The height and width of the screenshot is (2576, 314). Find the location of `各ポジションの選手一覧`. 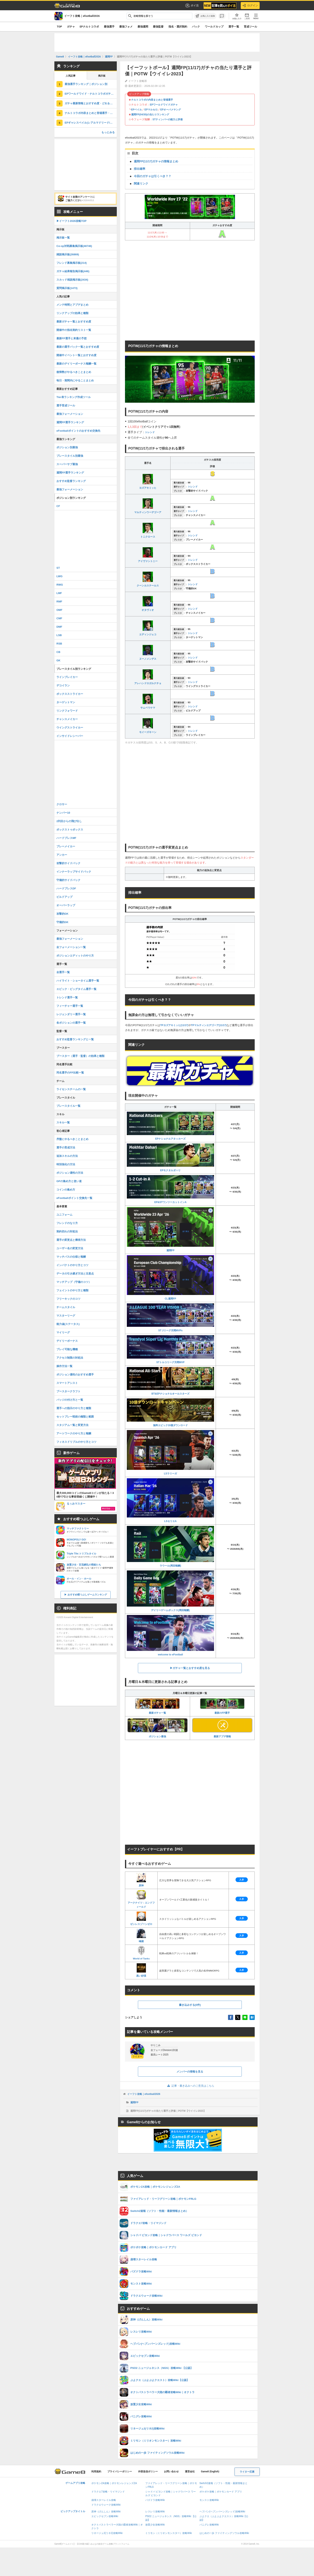

各ポジションの選手一覧 is located at coordinates (71, 1022).